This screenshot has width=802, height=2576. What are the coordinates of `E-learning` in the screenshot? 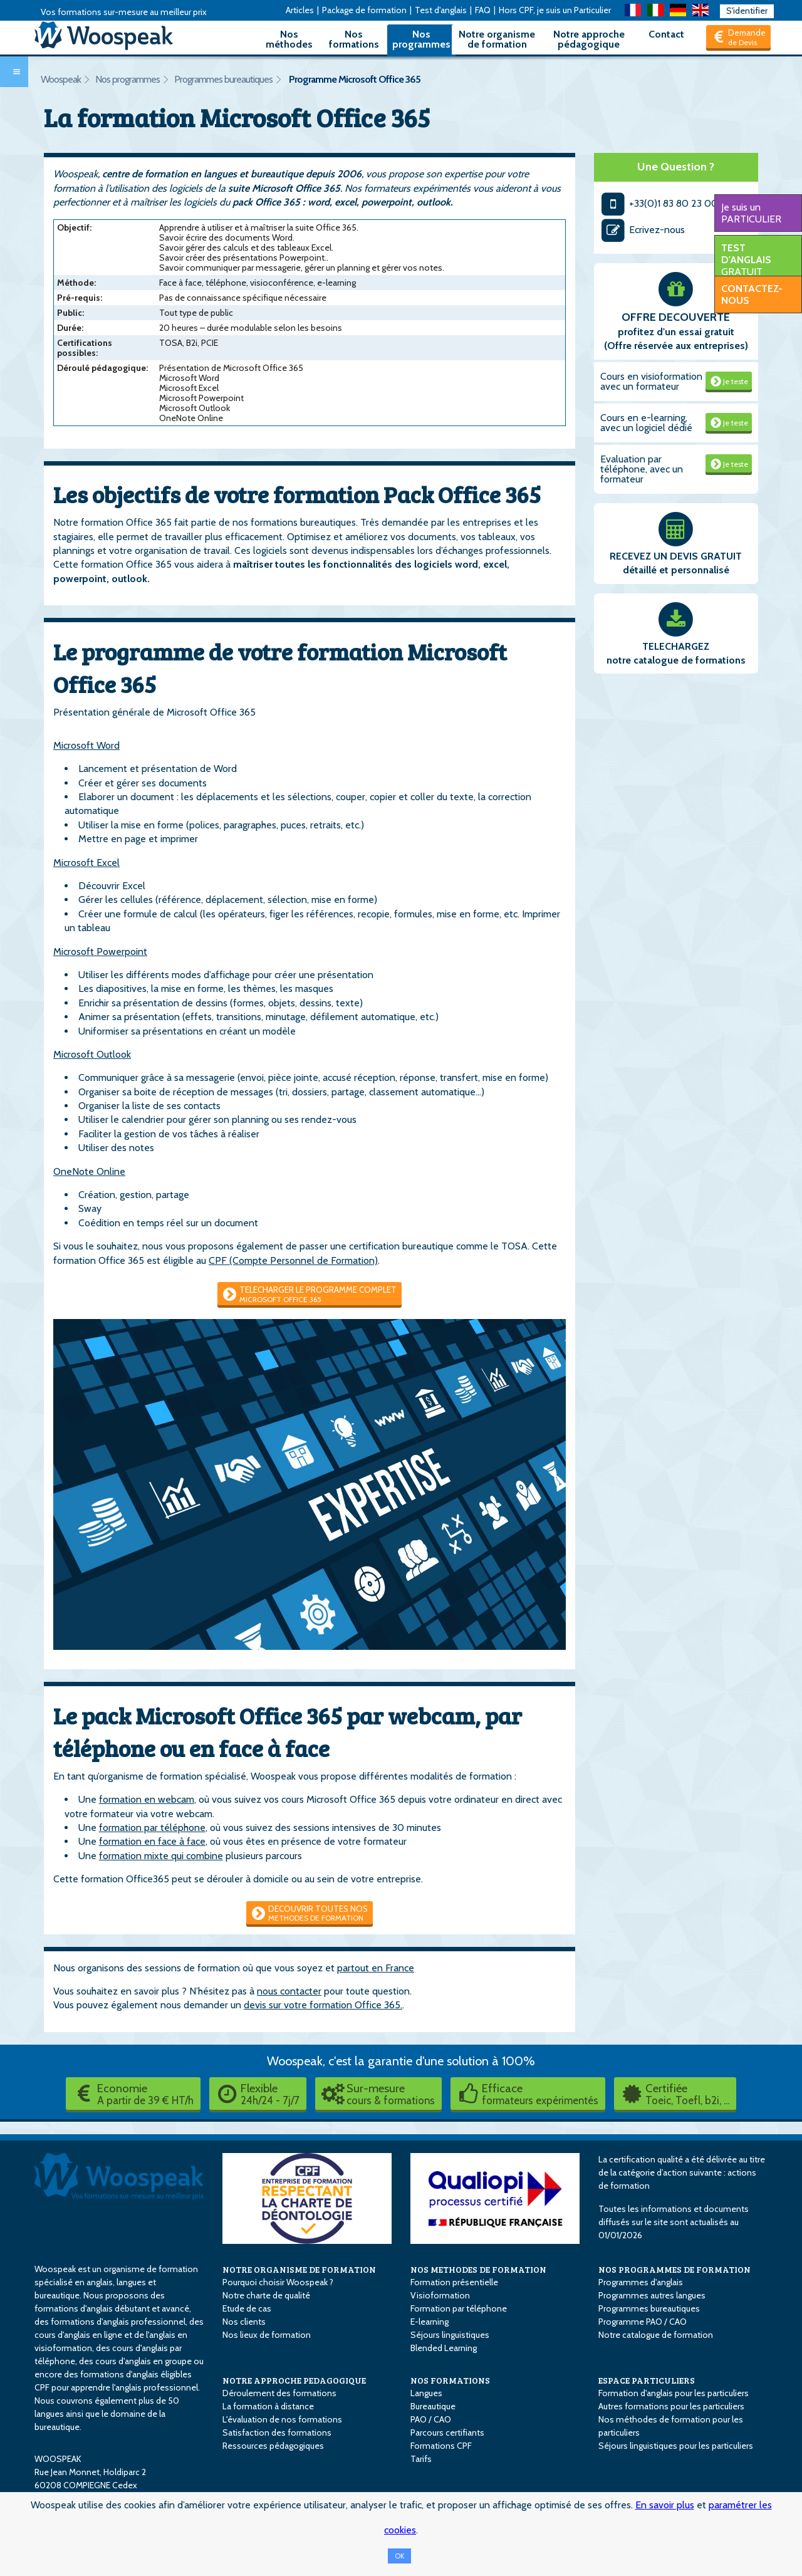 It's located at (429, 2321).